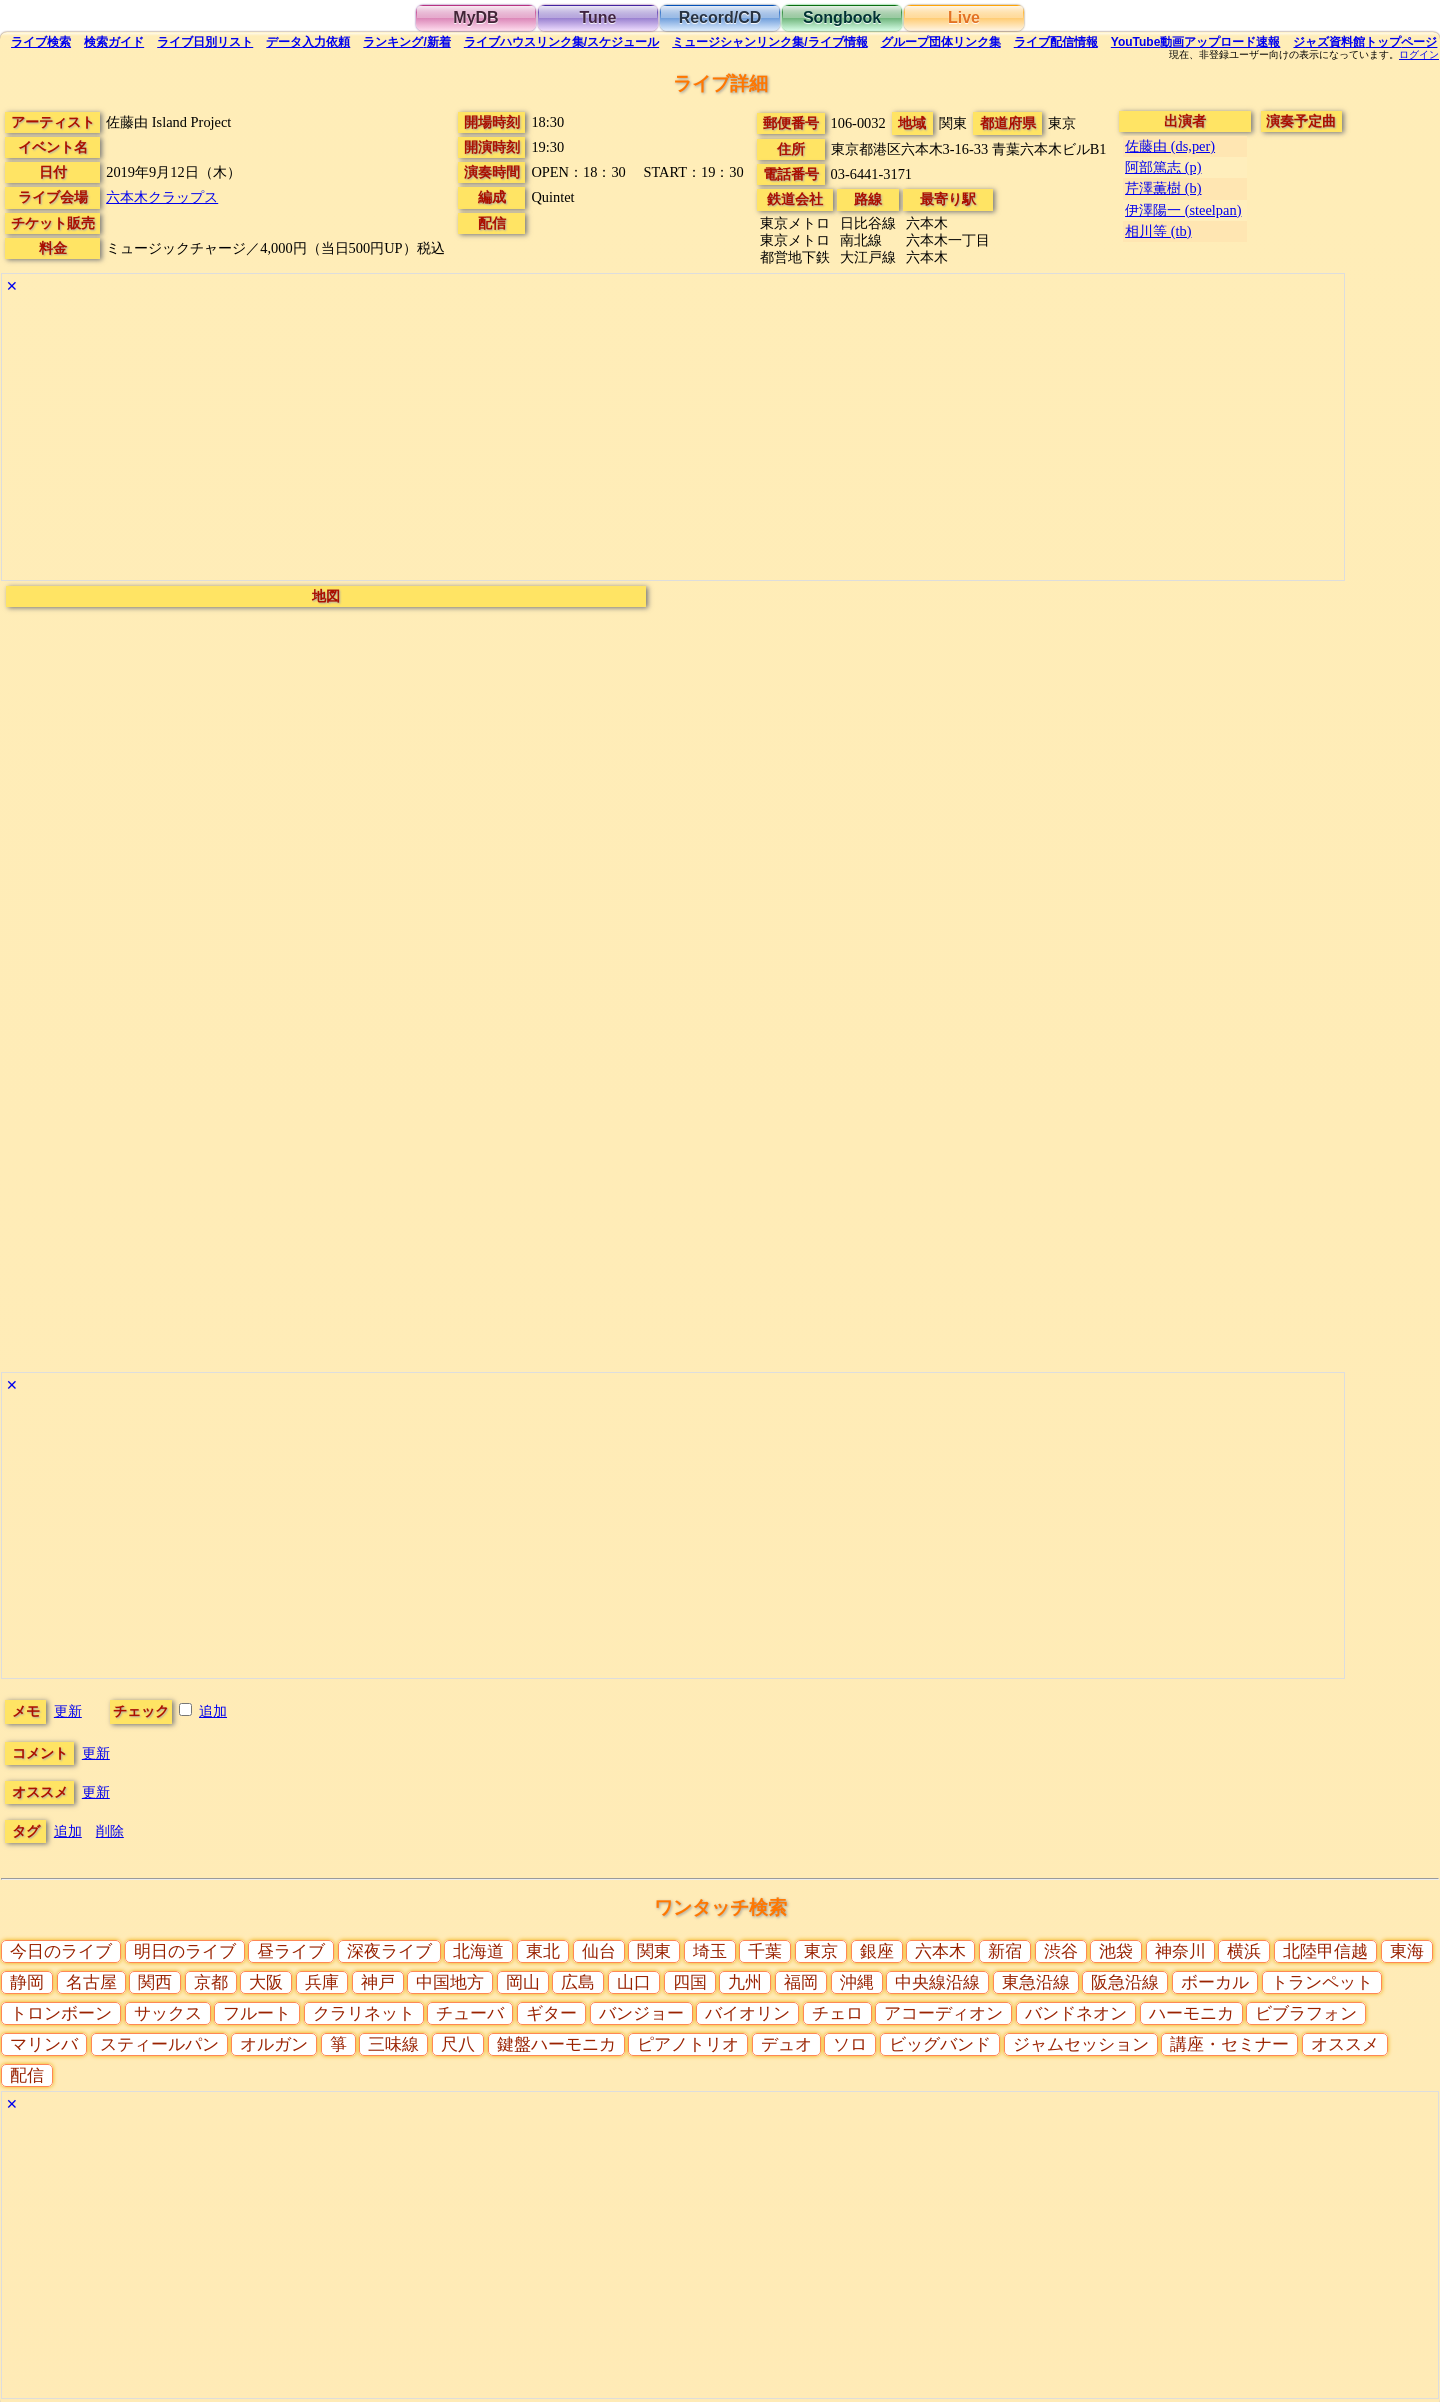  I want to click on デュオ, so click(786, 2044).